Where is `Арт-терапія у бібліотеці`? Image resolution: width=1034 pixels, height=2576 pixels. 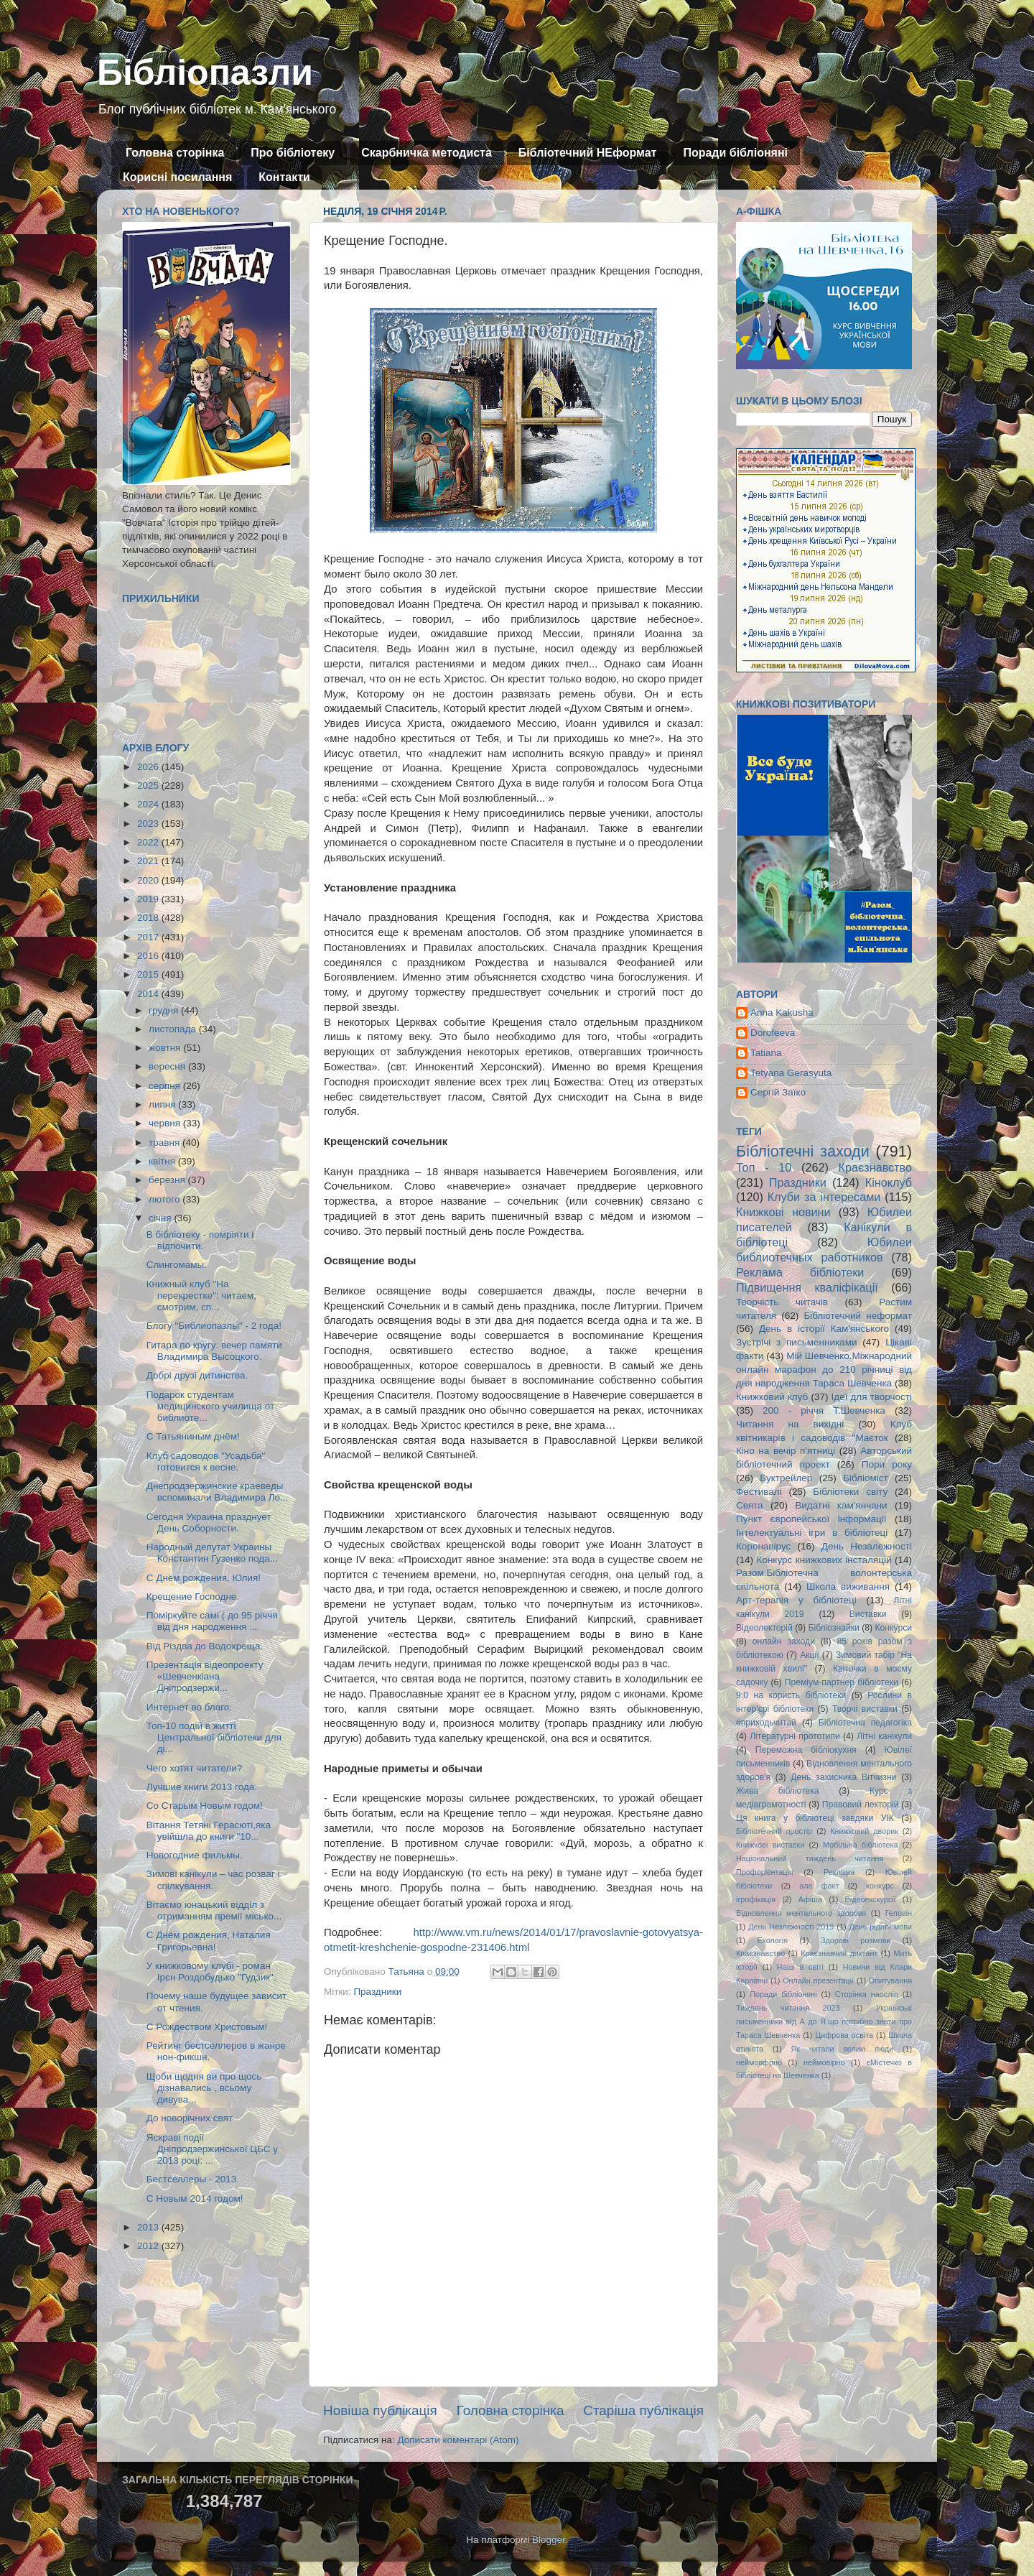 Арт-терапія у бібліотеці is located at coordinates (796, 1600).